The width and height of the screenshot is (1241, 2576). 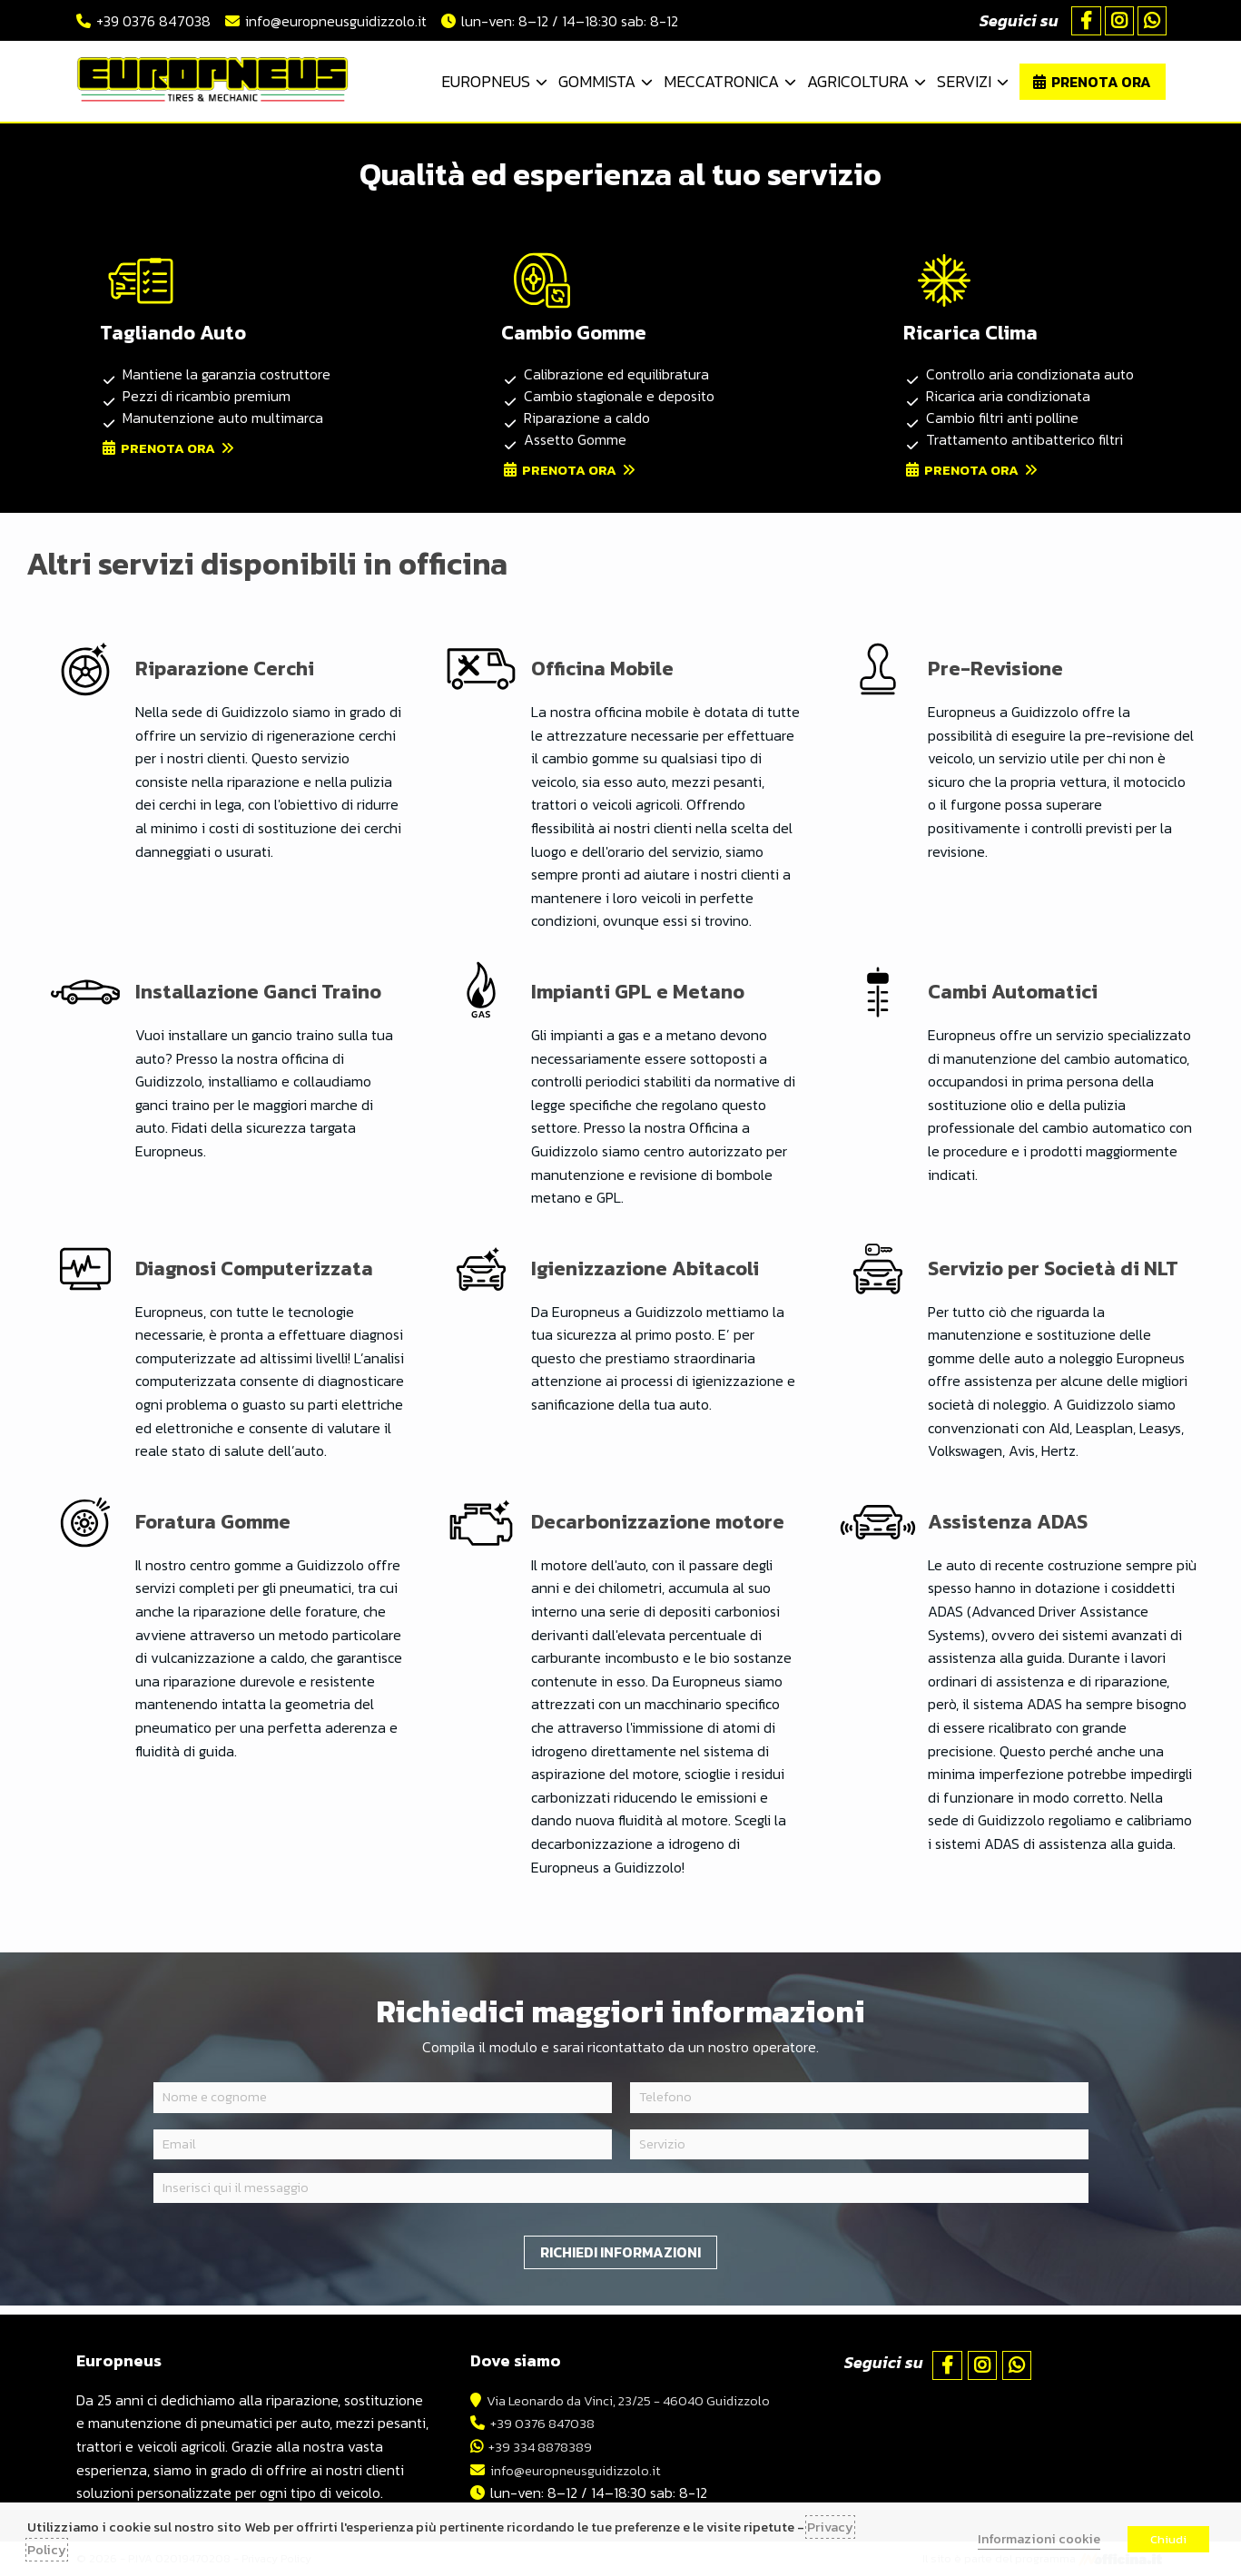 What do you see at coordinates (153, 21) in the screenshot?
I see `+39 0376 847038` at bounding box center [153, 21].